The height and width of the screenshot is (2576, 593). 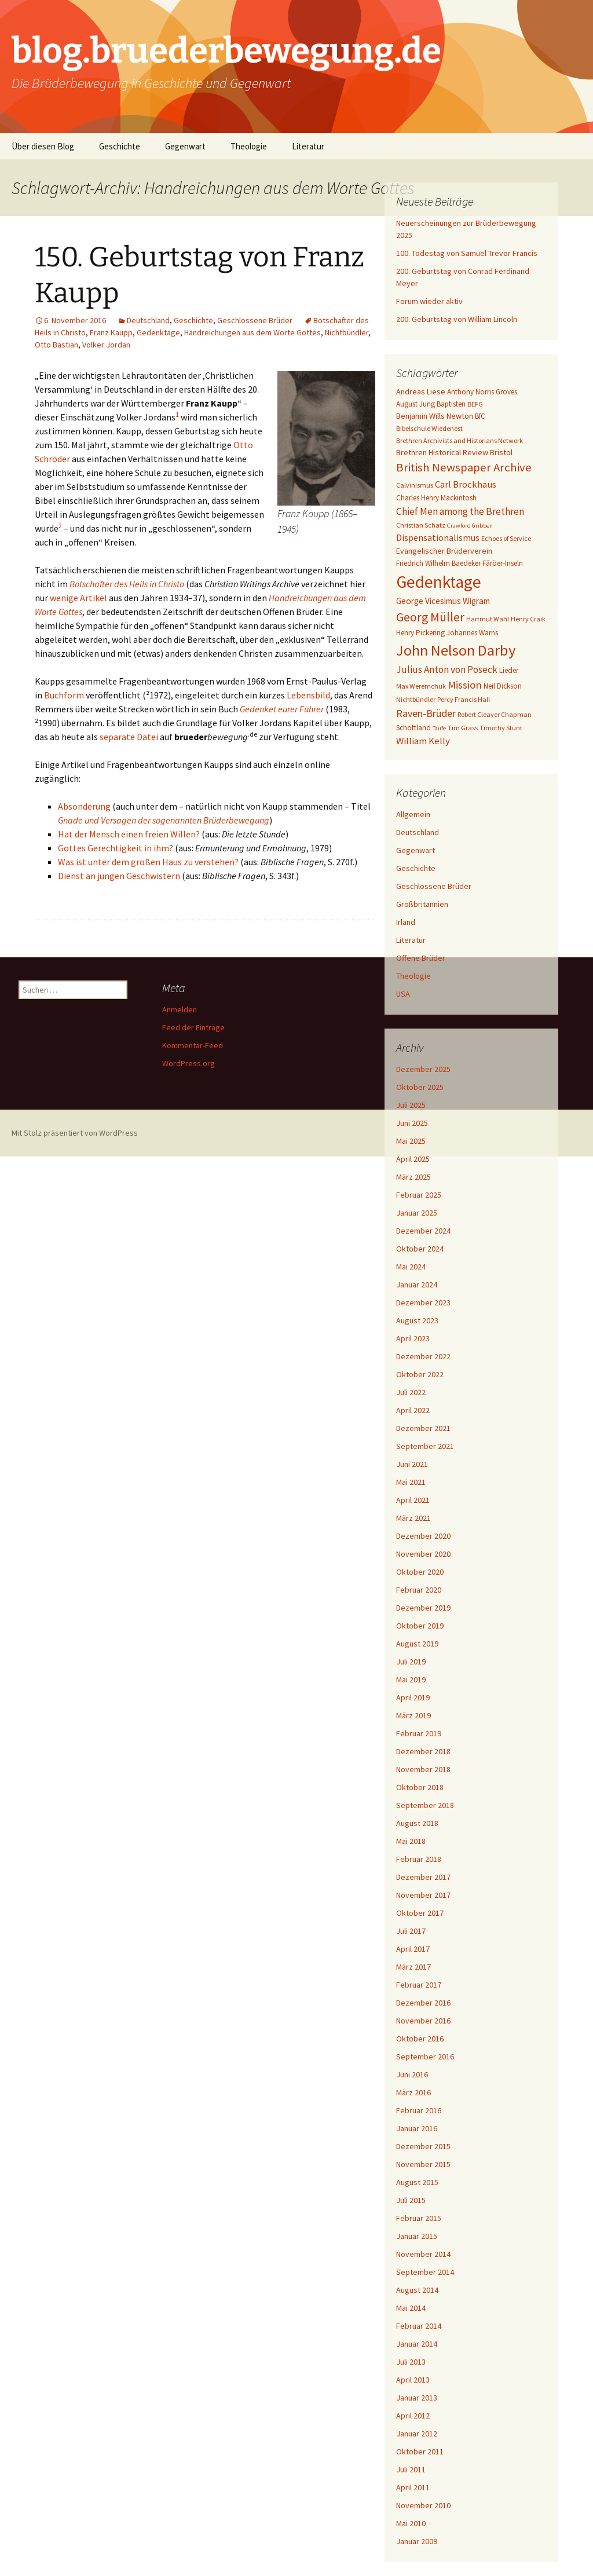 I want to click on Oktober 2022, so click(x=420, y=1374).